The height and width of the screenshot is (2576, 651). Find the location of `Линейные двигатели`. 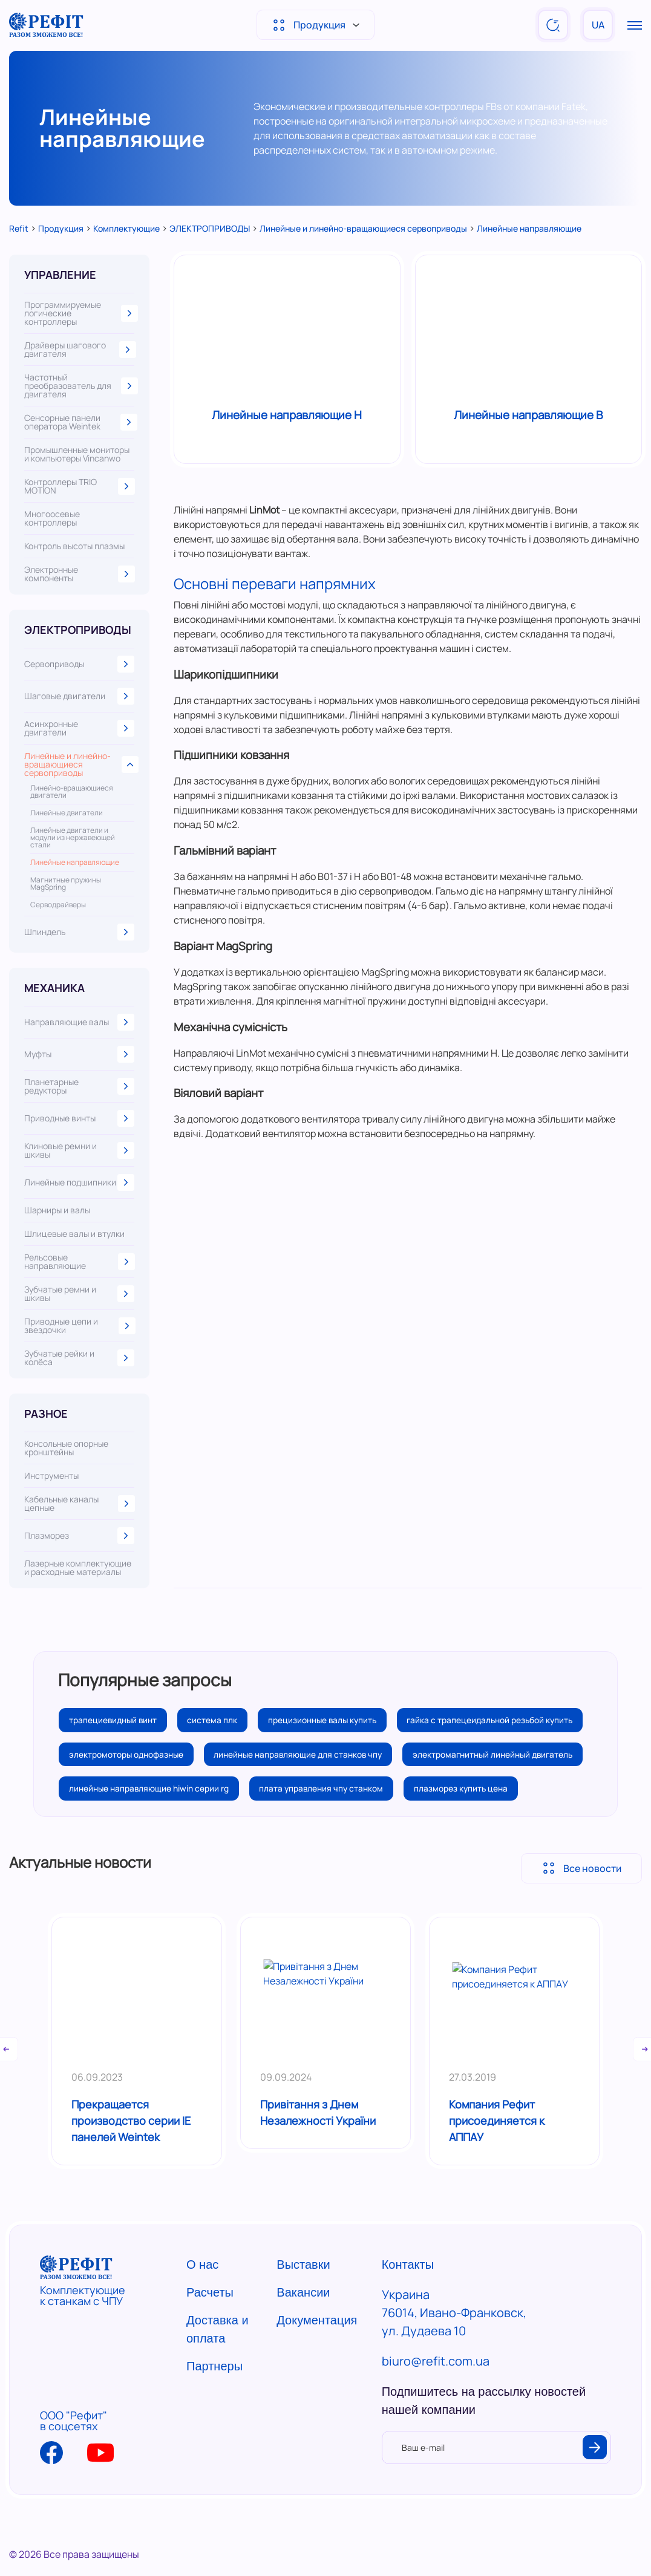

Линейные двигатели is located at coordinates (66, 813).